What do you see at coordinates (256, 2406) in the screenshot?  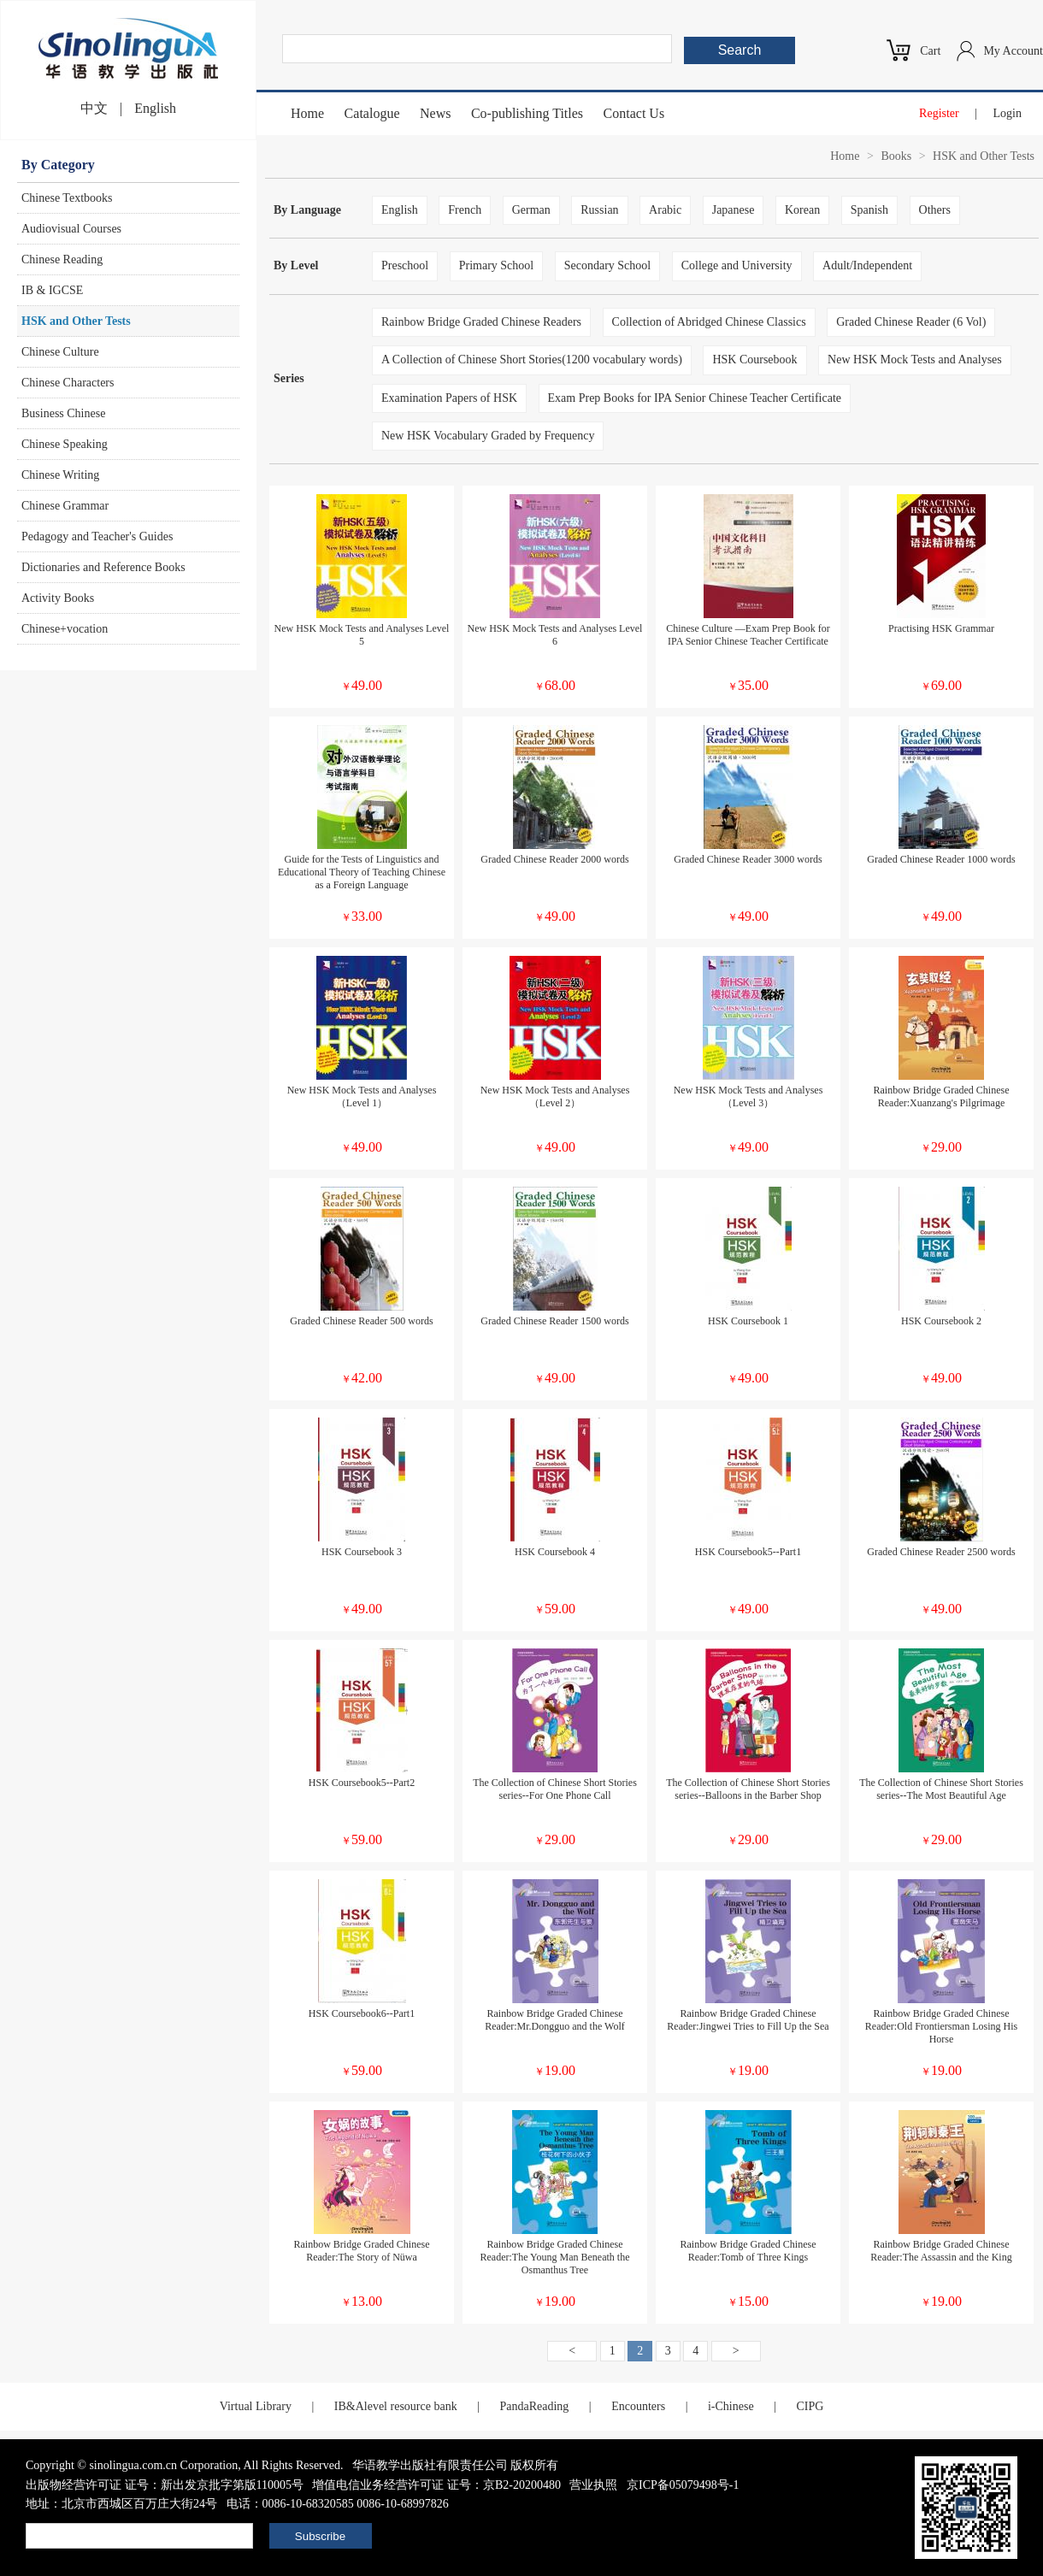 I see `Virtual Library` at bounding box center [256, 2406].